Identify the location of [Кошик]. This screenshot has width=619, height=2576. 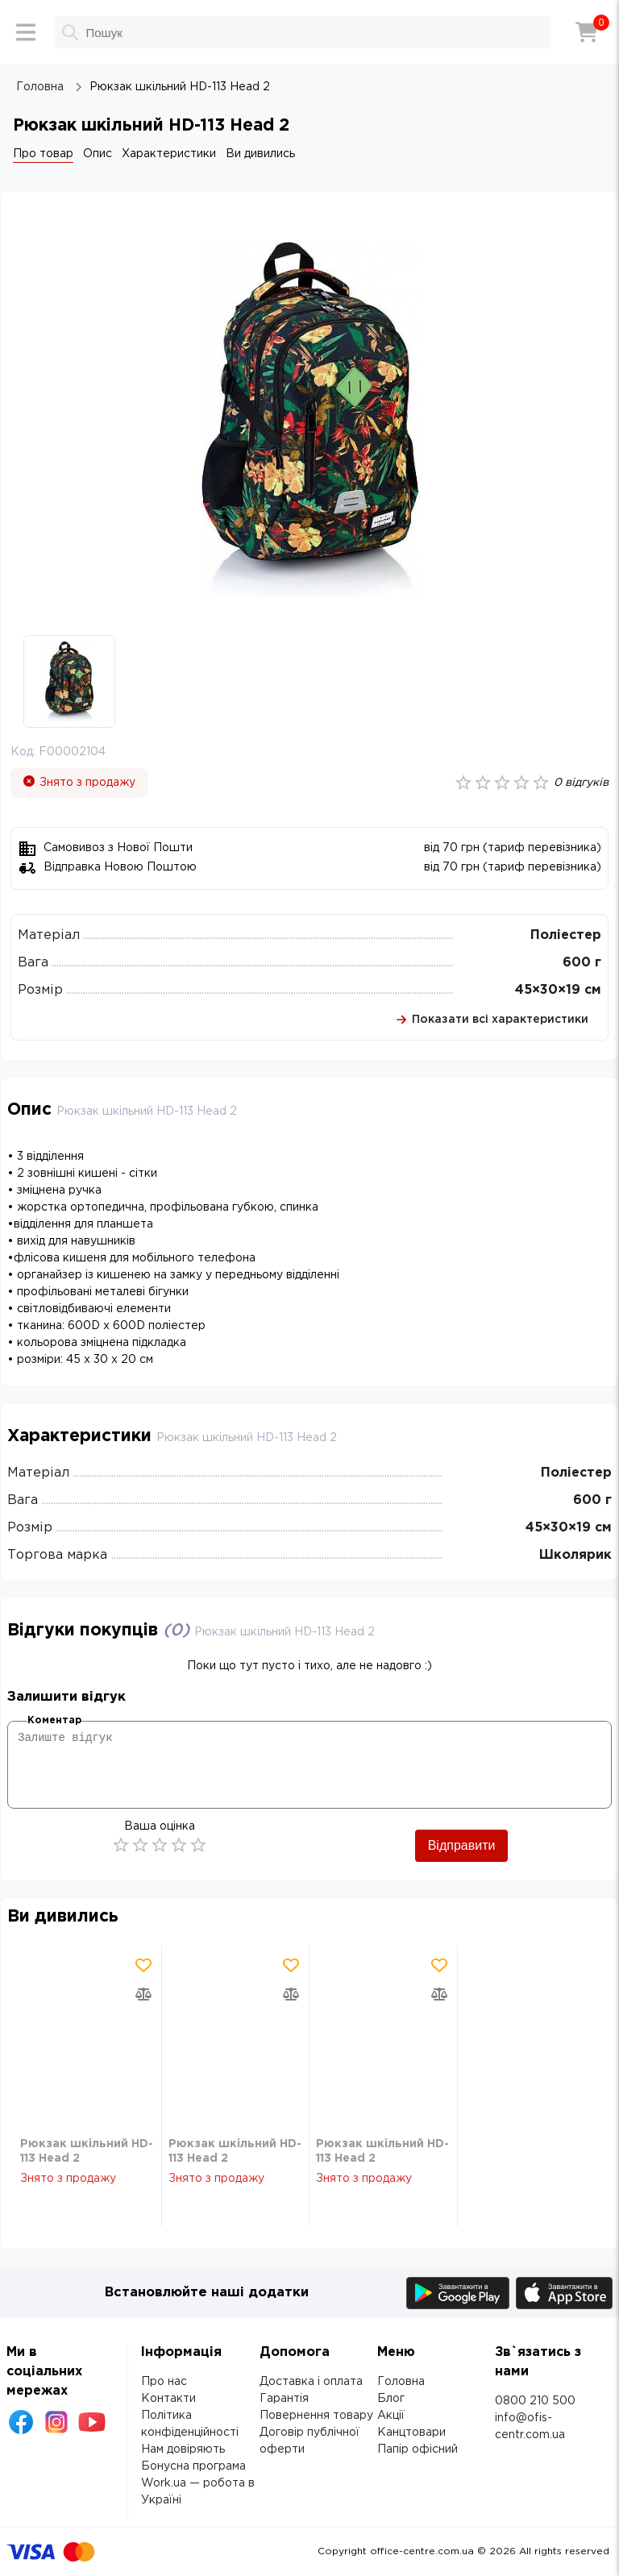
(586, 32).